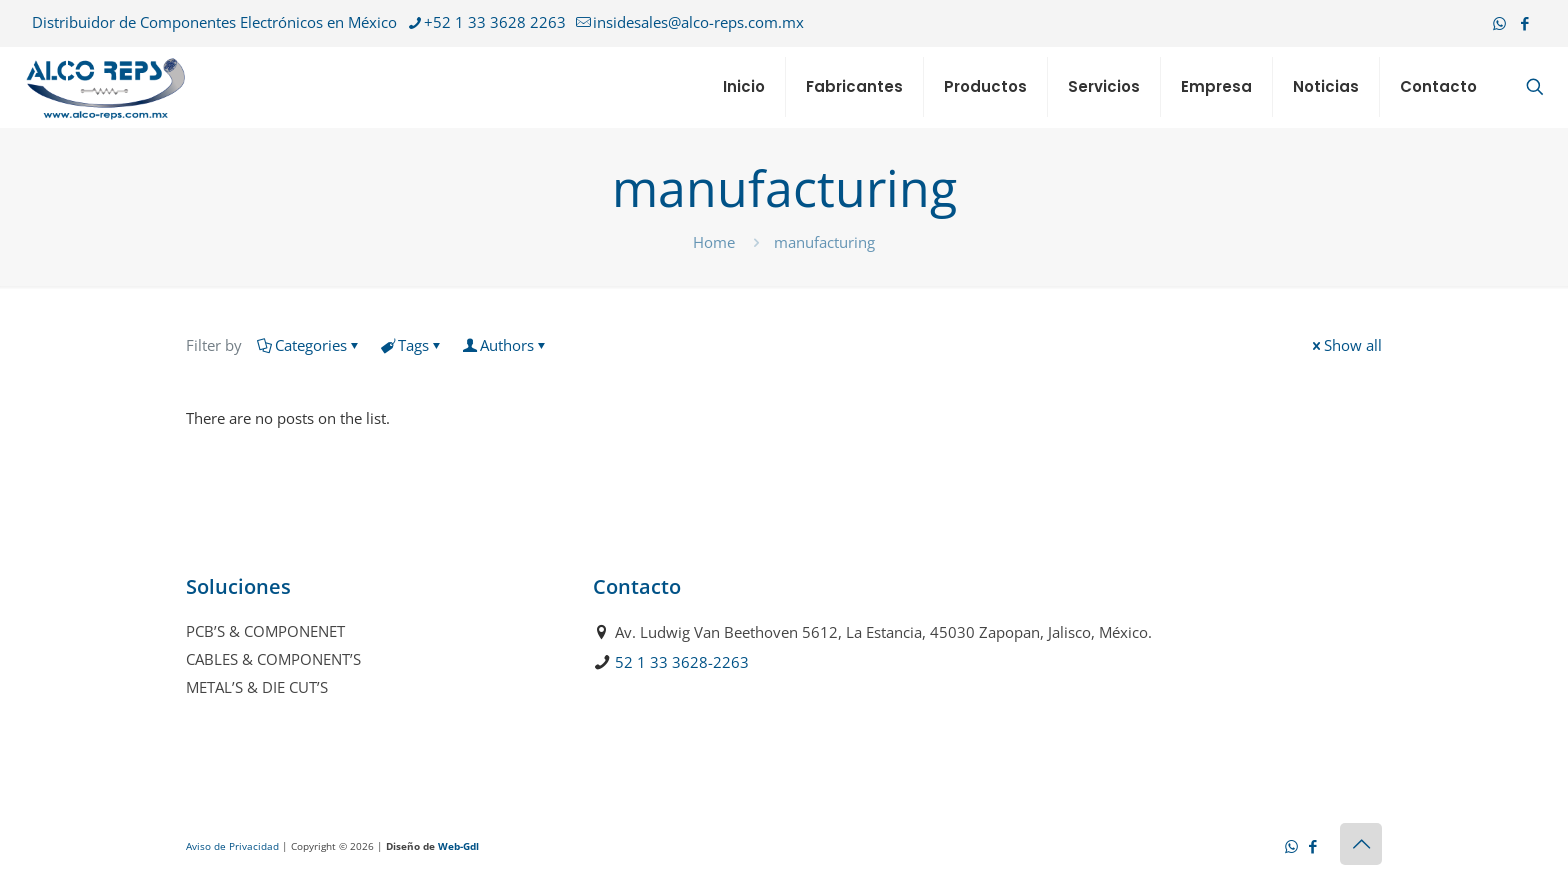  I want to click on [Facebook icon], so click(1524, 23).